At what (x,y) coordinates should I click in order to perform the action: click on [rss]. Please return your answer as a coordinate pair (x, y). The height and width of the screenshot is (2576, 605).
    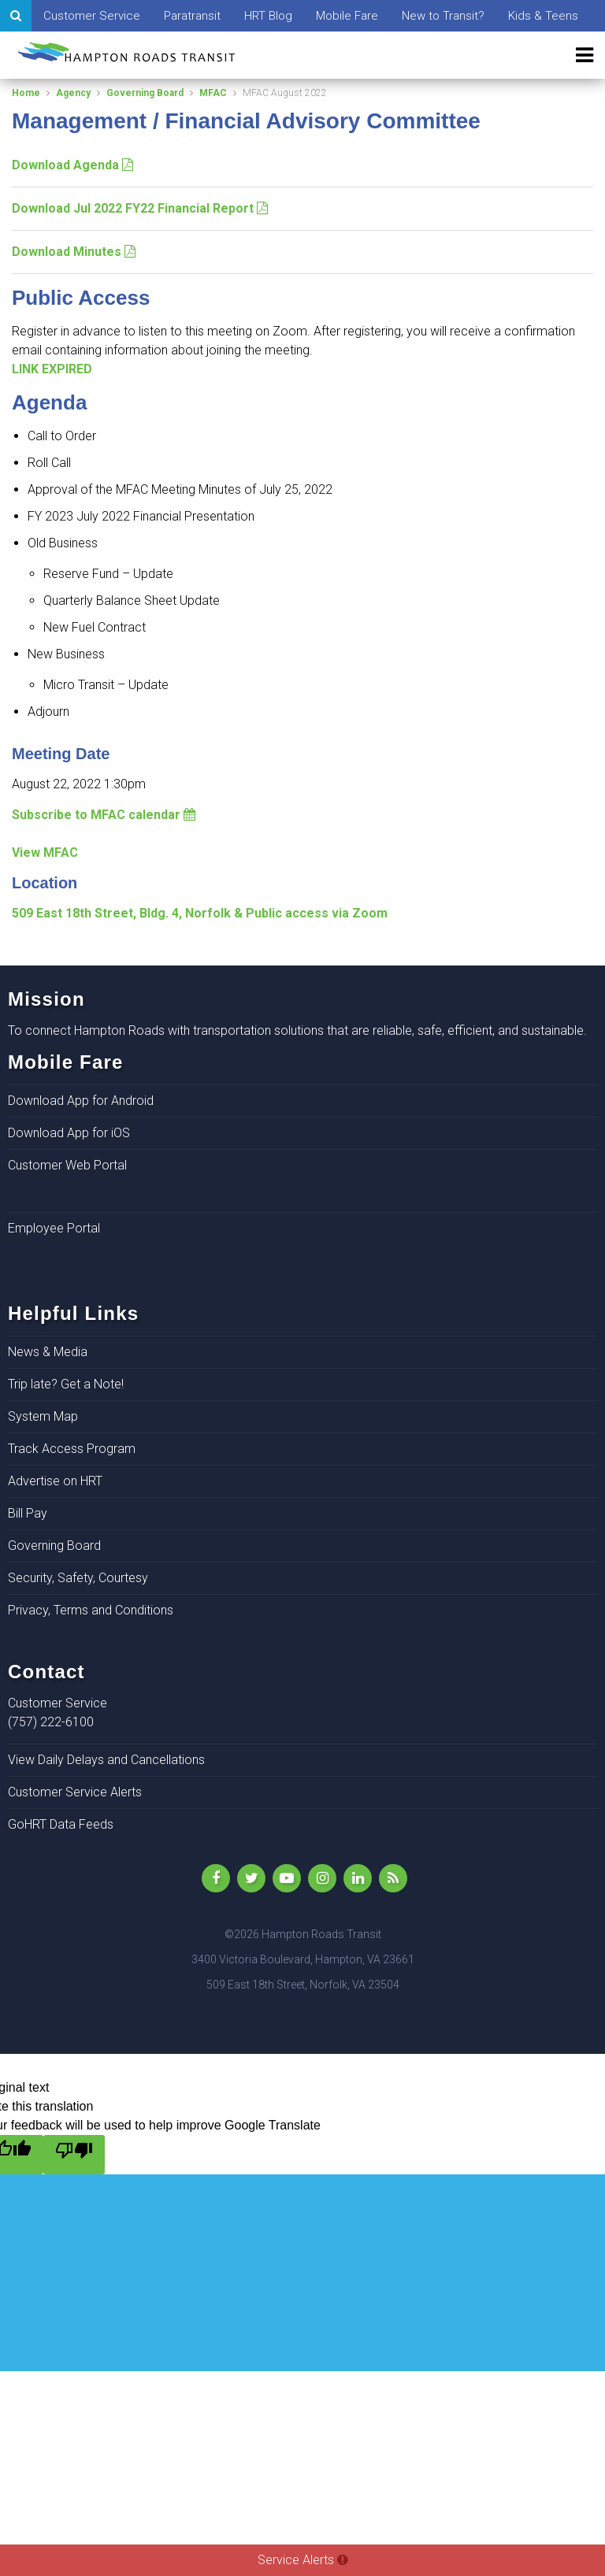
    Looking at the image, I should click on (393, 1878).